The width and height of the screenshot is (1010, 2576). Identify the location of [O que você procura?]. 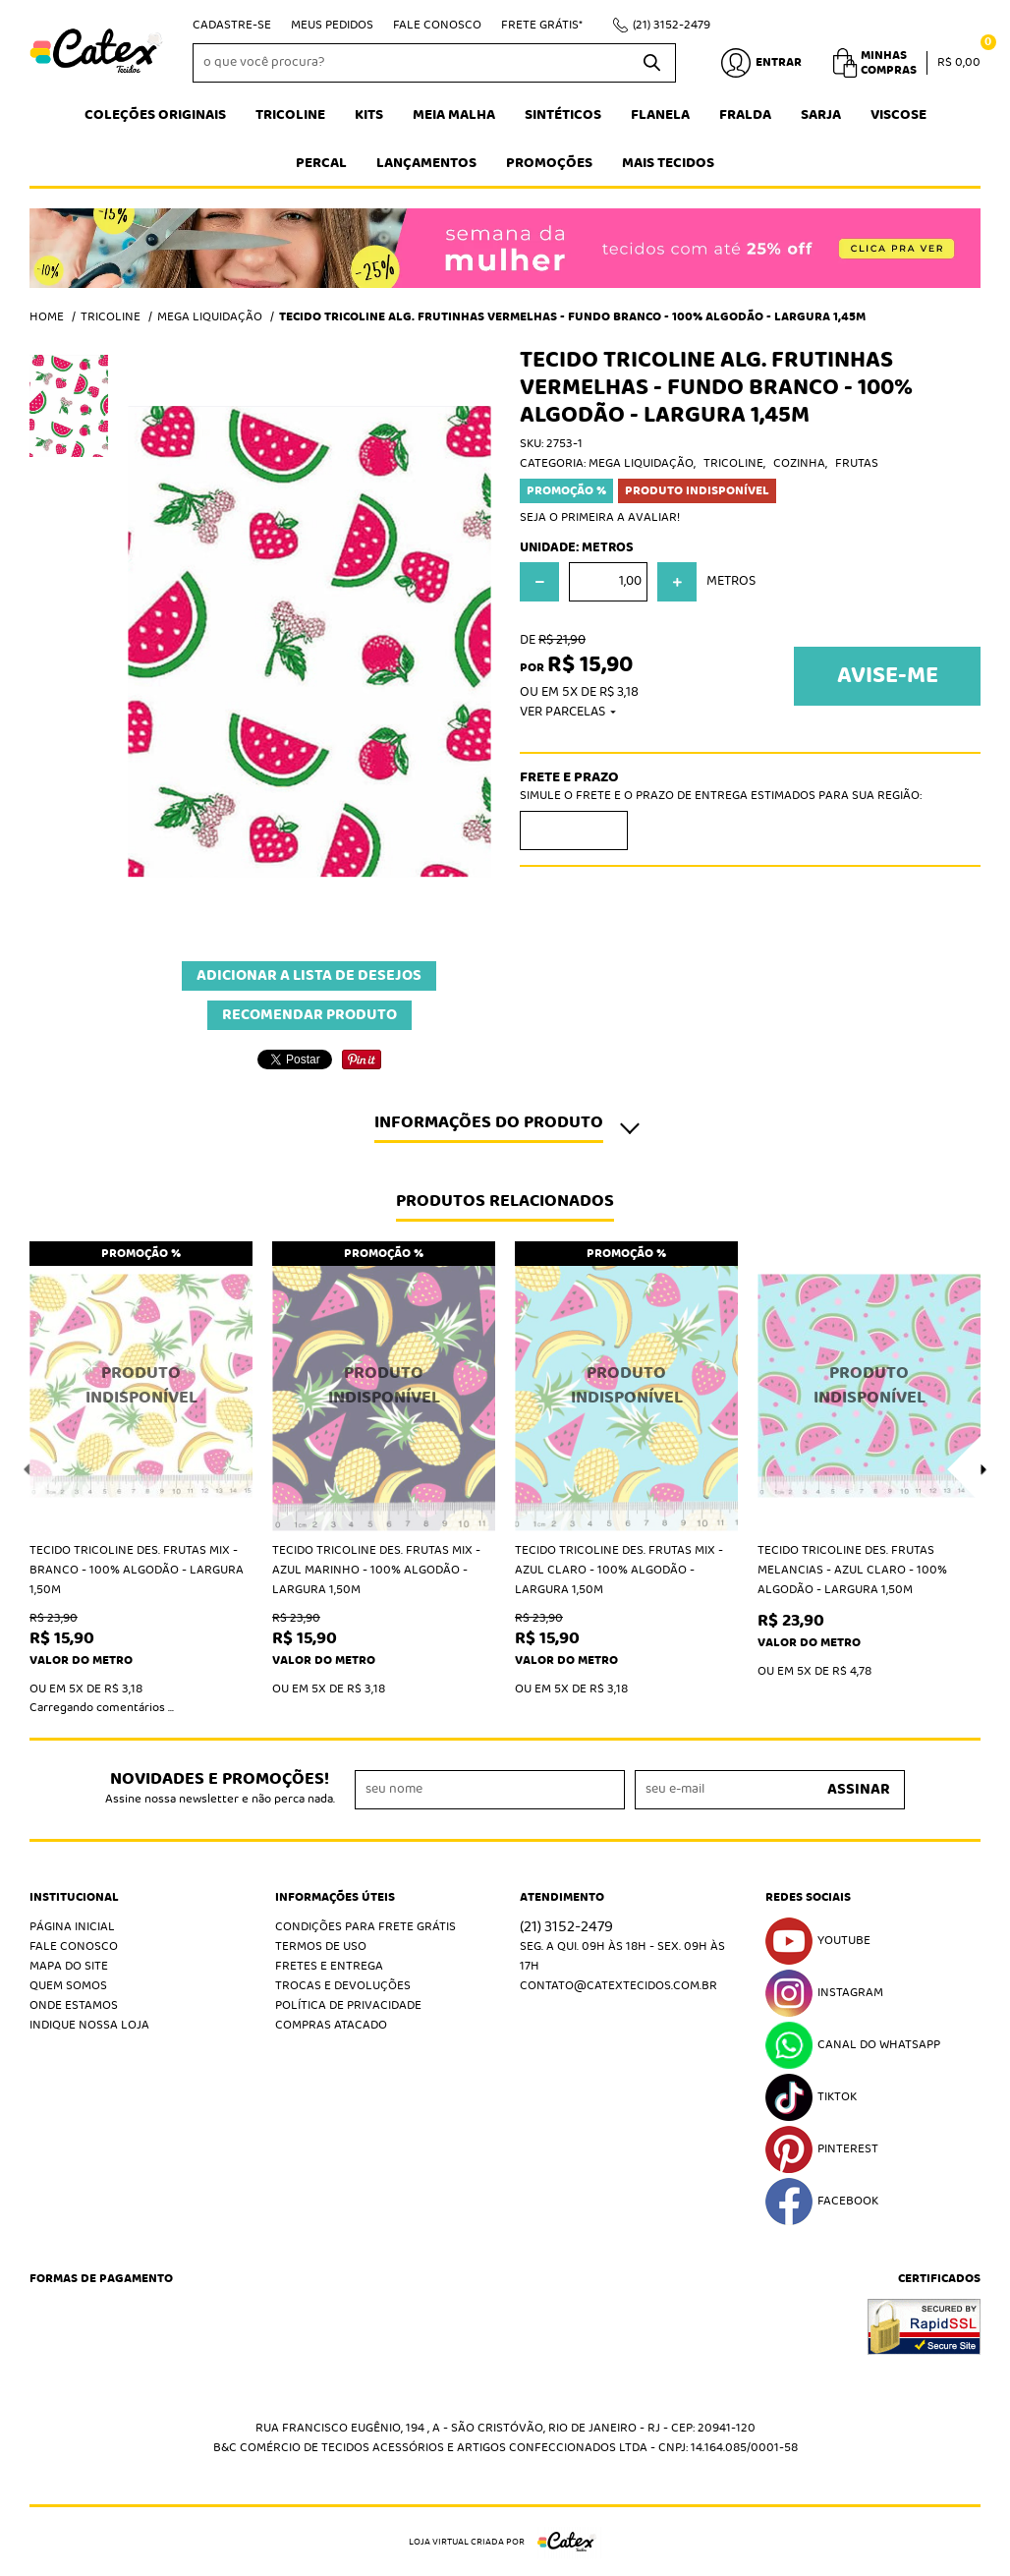
(651, 63).